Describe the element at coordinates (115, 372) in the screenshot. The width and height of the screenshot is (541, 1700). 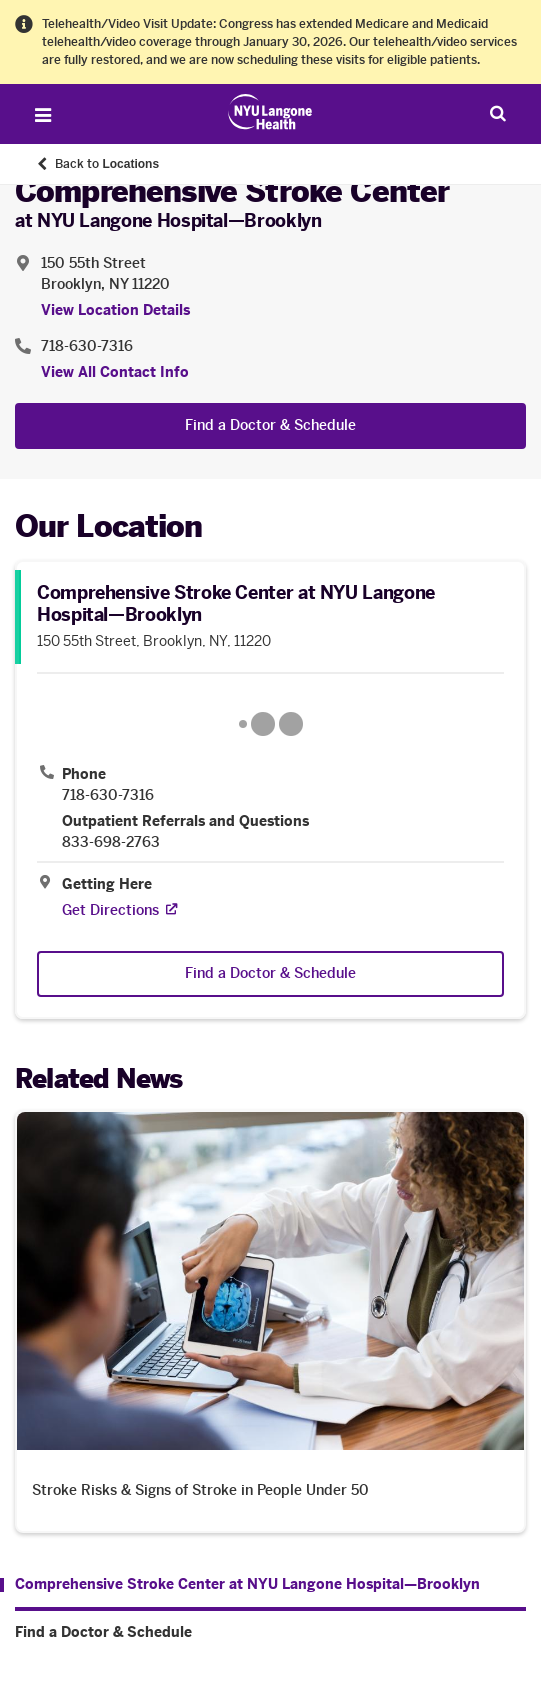
I see `View All Contact Info` at that location.